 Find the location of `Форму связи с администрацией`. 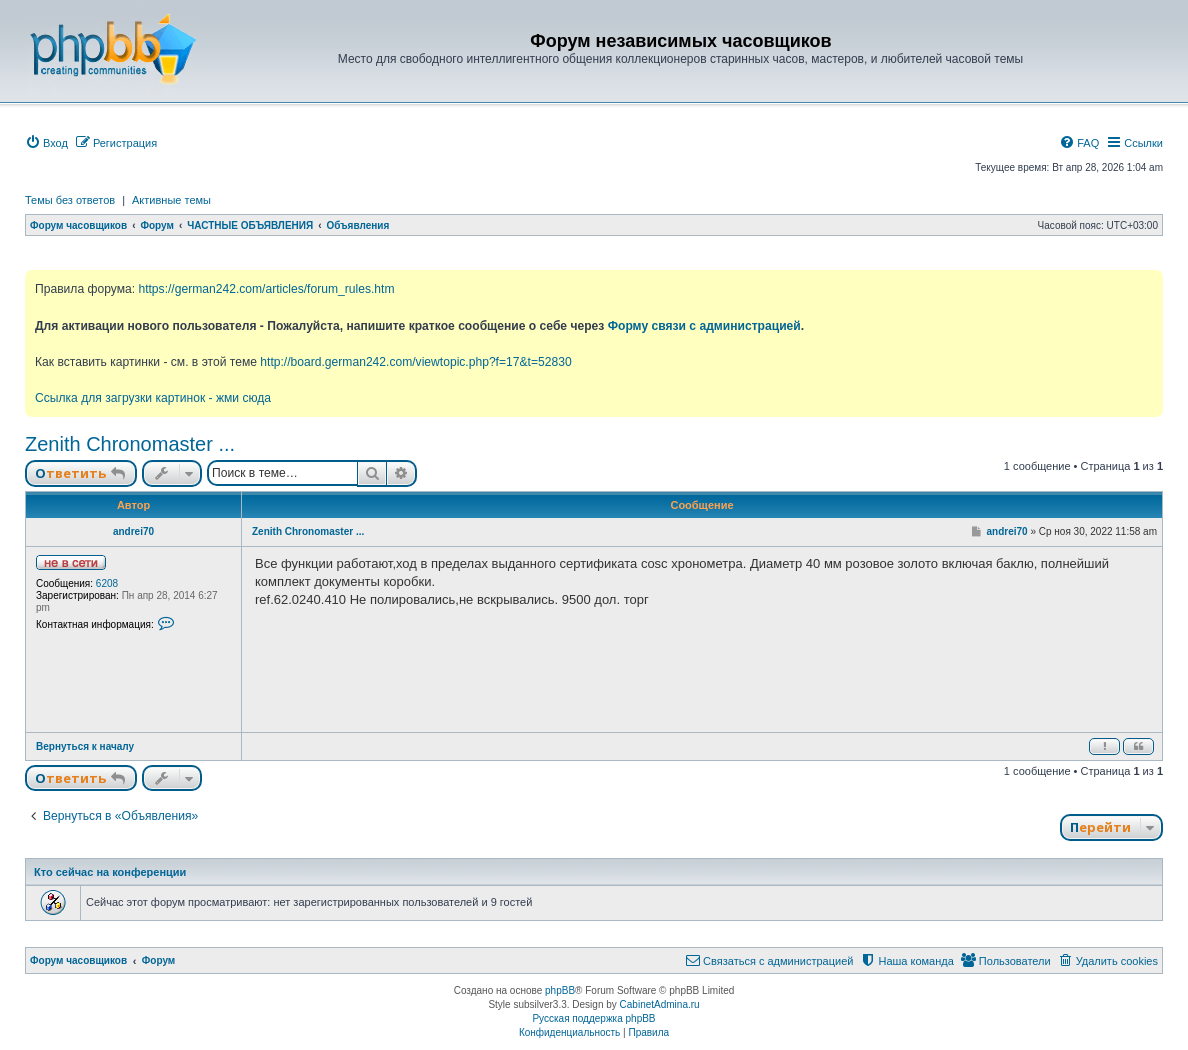

Форму связи с администрацией is located at coordinates (704, 326).